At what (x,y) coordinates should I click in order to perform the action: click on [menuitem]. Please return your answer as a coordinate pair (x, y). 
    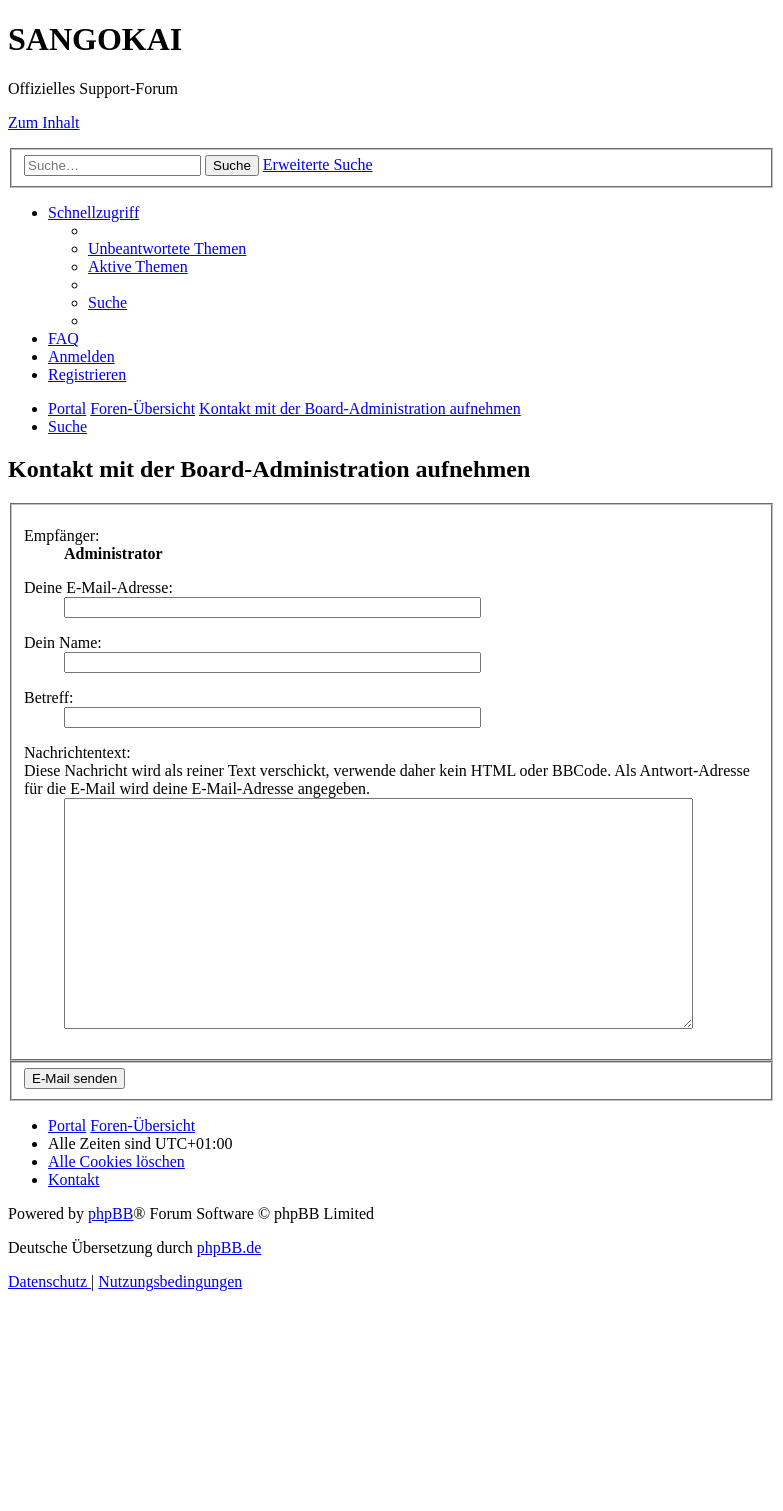
    Looking at the image, I should click on (167, 248).